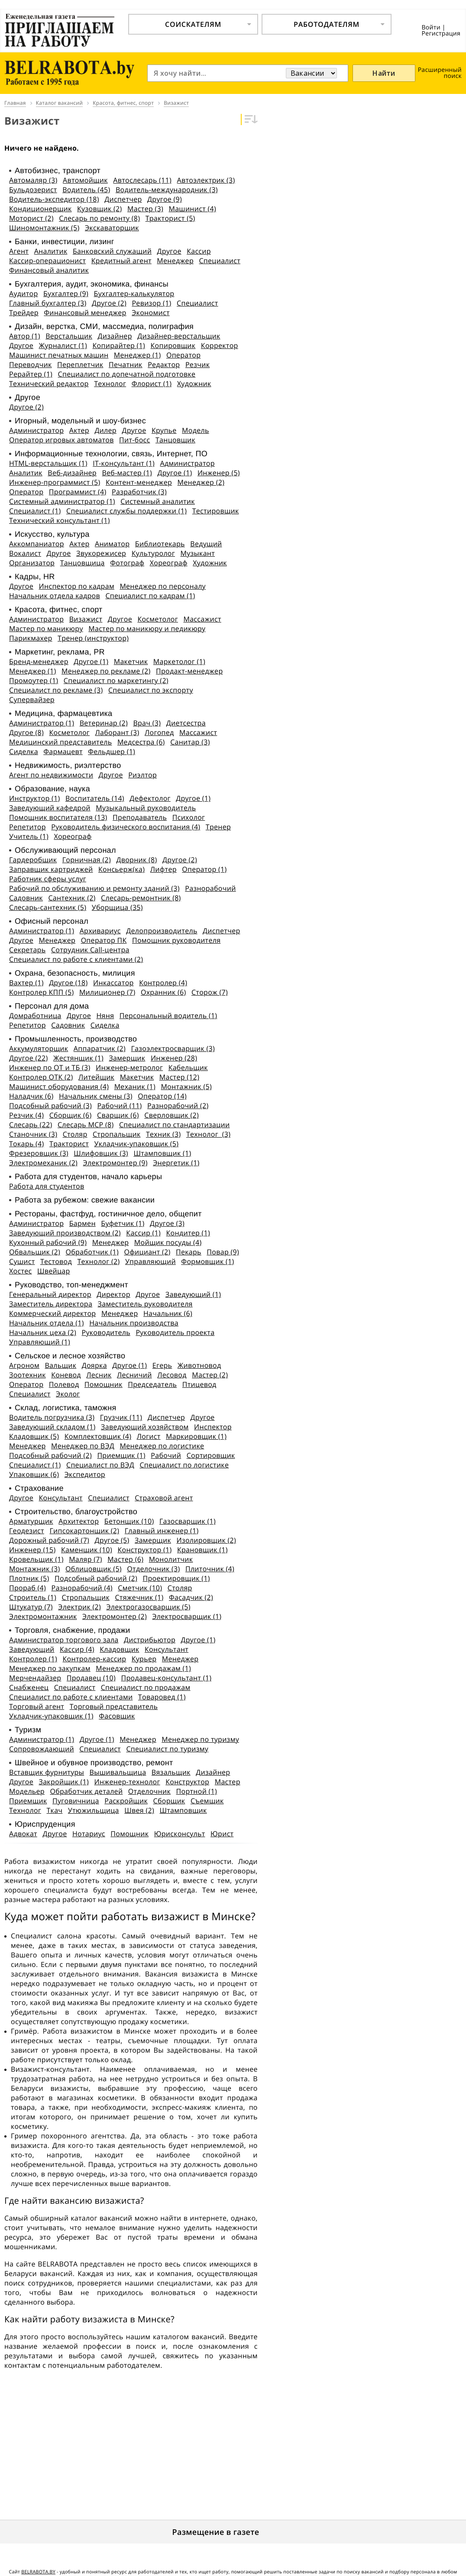  Describe the element at coordinates (36, 543) in the screenshot. I see `Аккомпаниатор` at that location.